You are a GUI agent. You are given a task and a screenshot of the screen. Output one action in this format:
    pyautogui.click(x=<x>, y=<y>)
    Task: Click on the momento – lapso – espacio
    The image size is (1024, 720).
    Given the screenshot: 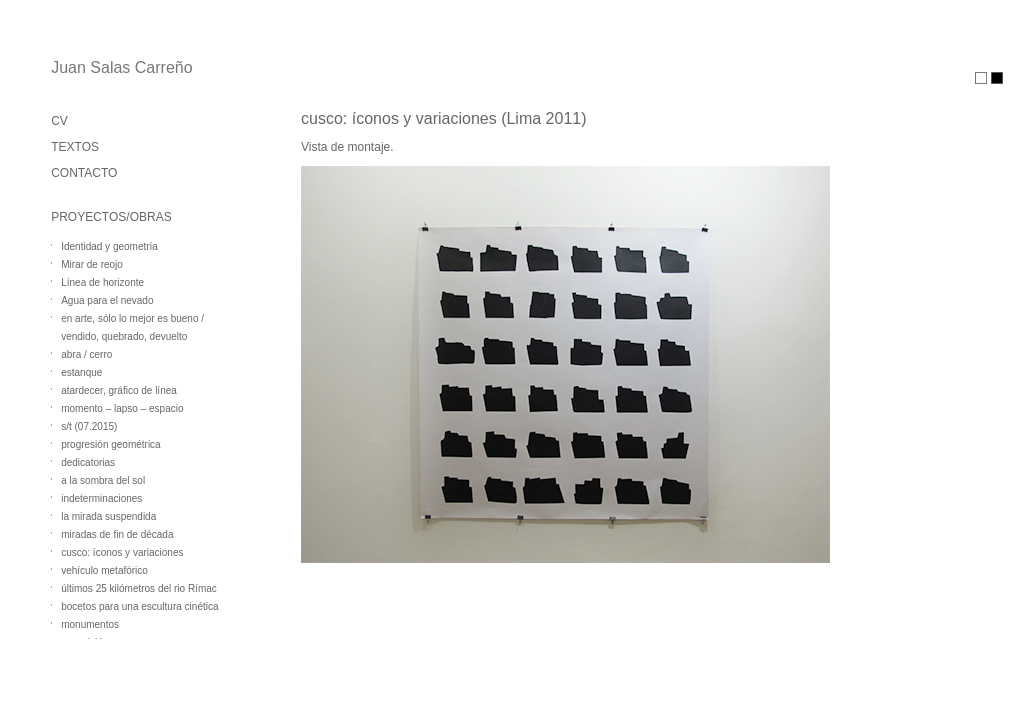 What is the action you would take?
    pyautogui.click(x=122, y=408)
    